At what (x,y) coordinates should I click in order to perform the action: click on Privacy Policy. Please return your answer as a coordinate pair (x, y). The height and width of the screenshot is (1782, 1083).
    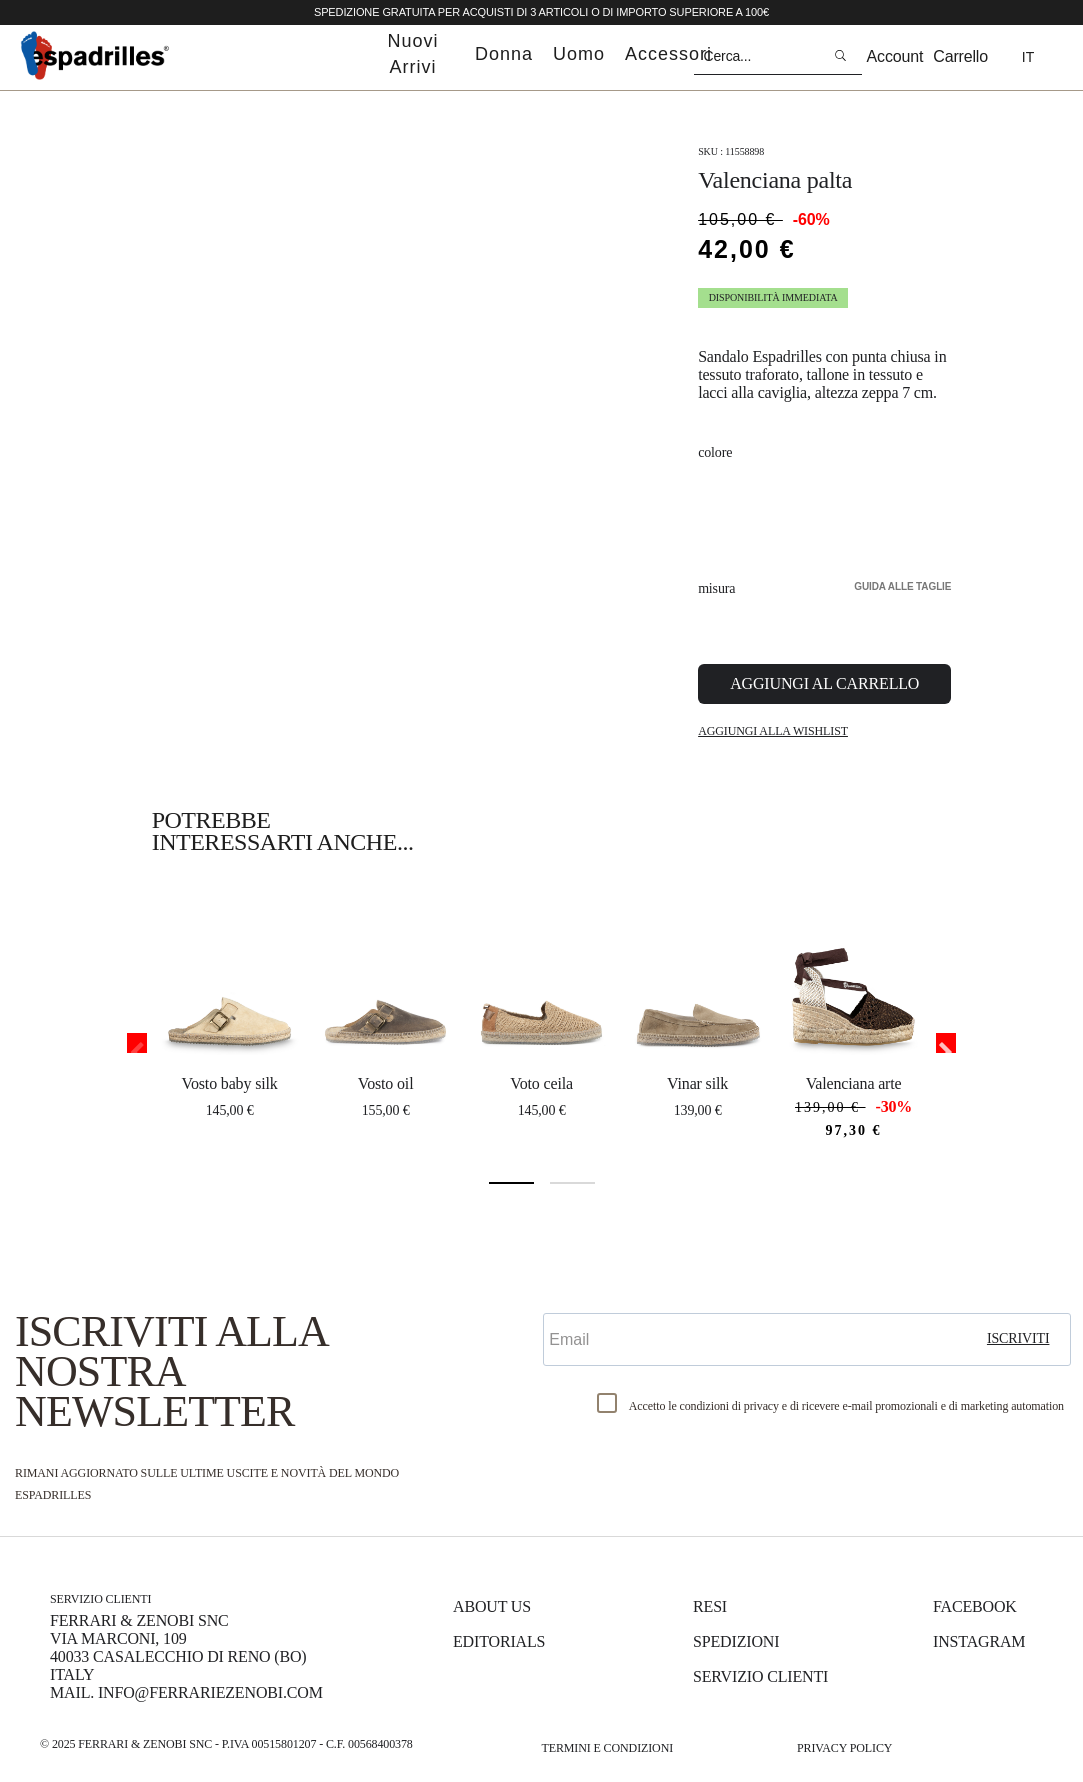
    Looking at the image, I should click on (844, 1748).